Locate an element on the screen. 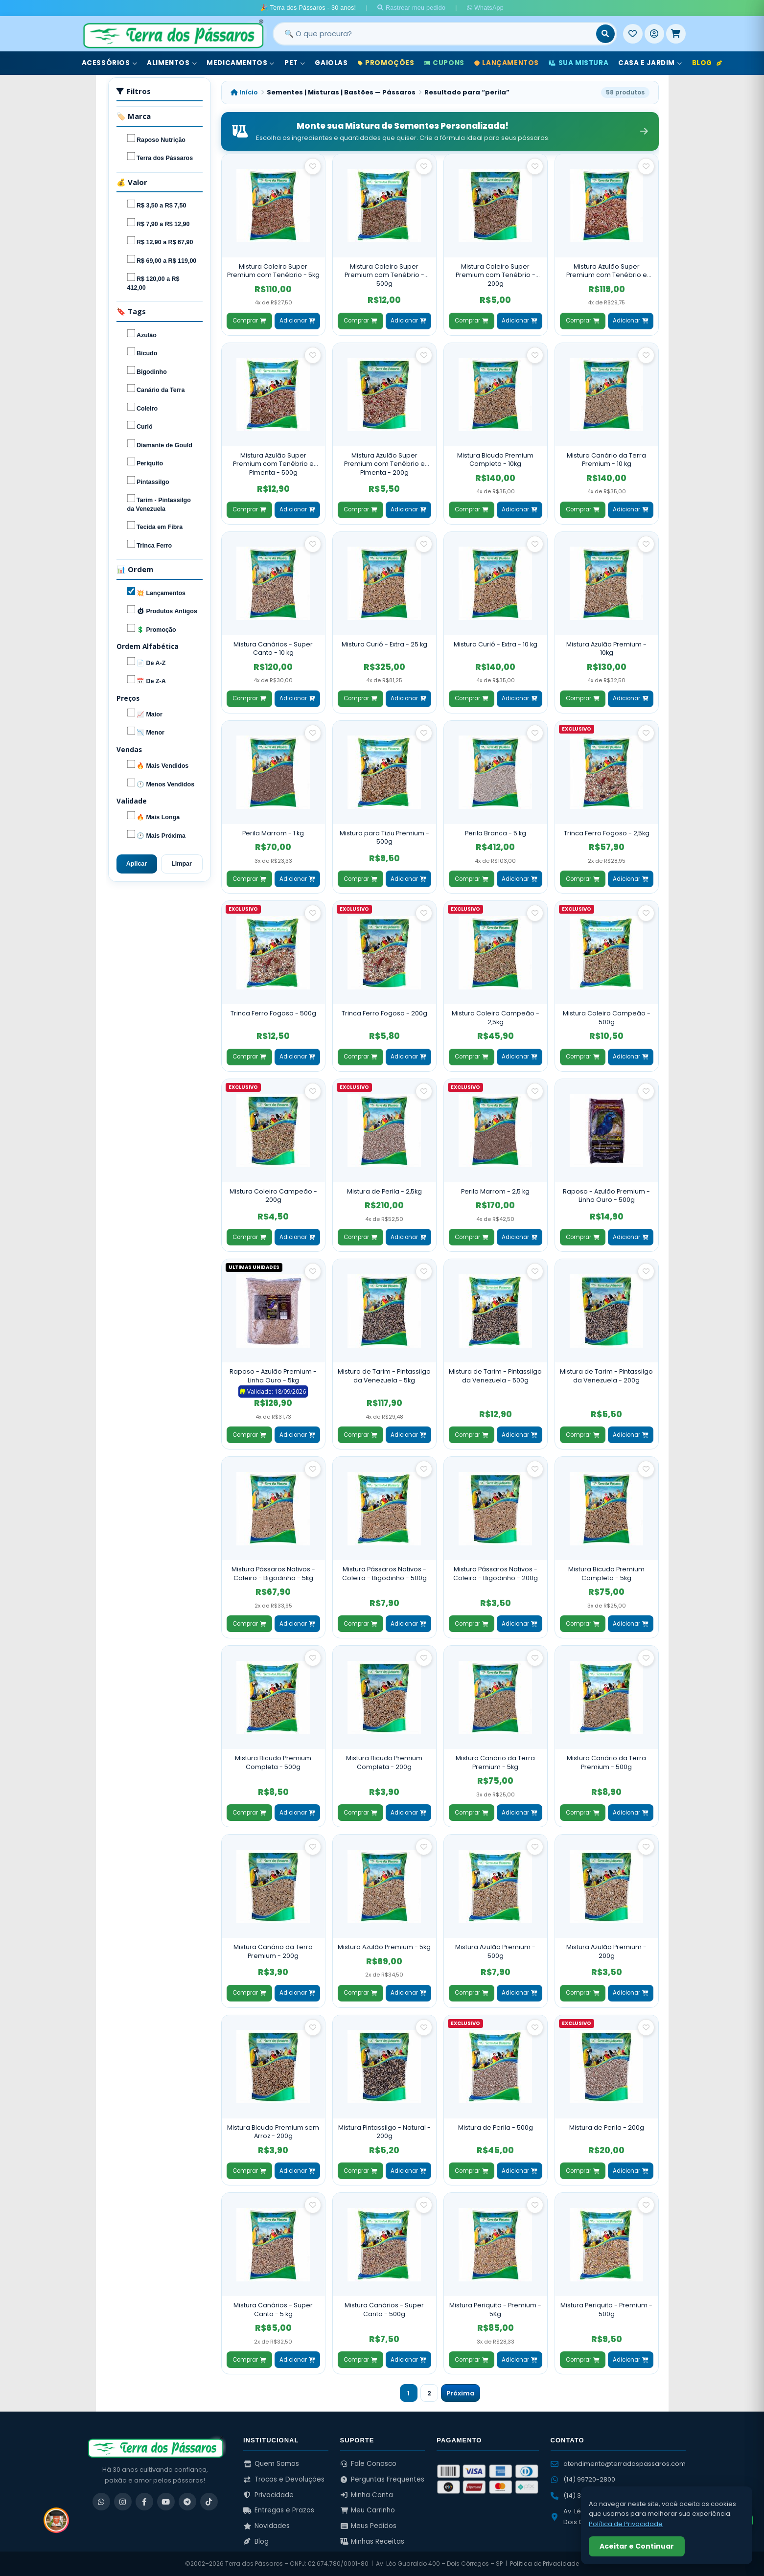 The width and height of the screenshot is (764, 2576). Cupons is located at coordinates (444, 63).